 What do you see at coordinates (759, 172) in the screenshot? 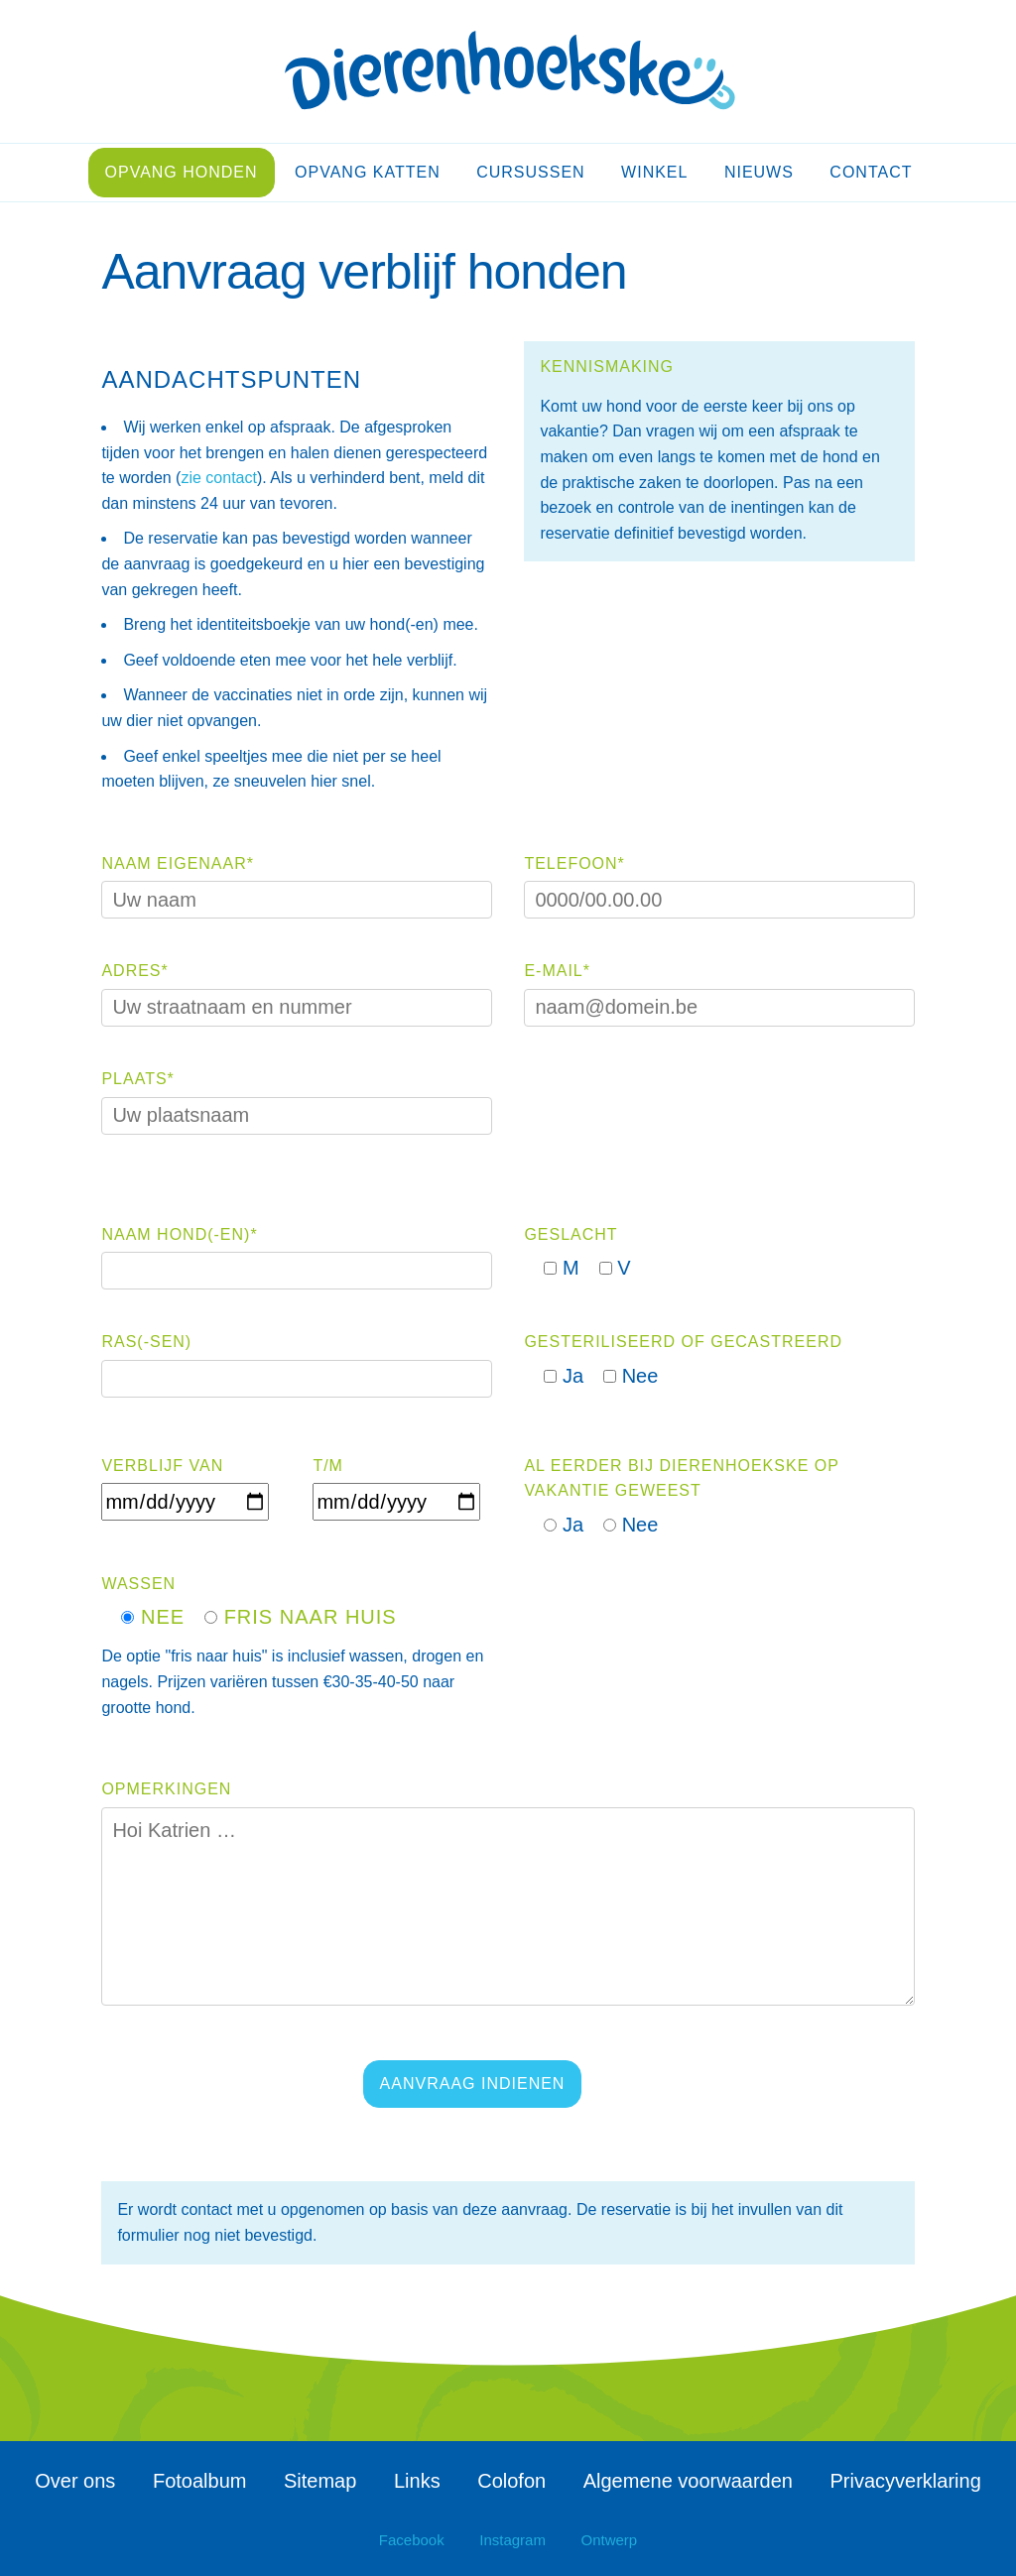
I see `Nieuws` at bounding box center [759, 172].